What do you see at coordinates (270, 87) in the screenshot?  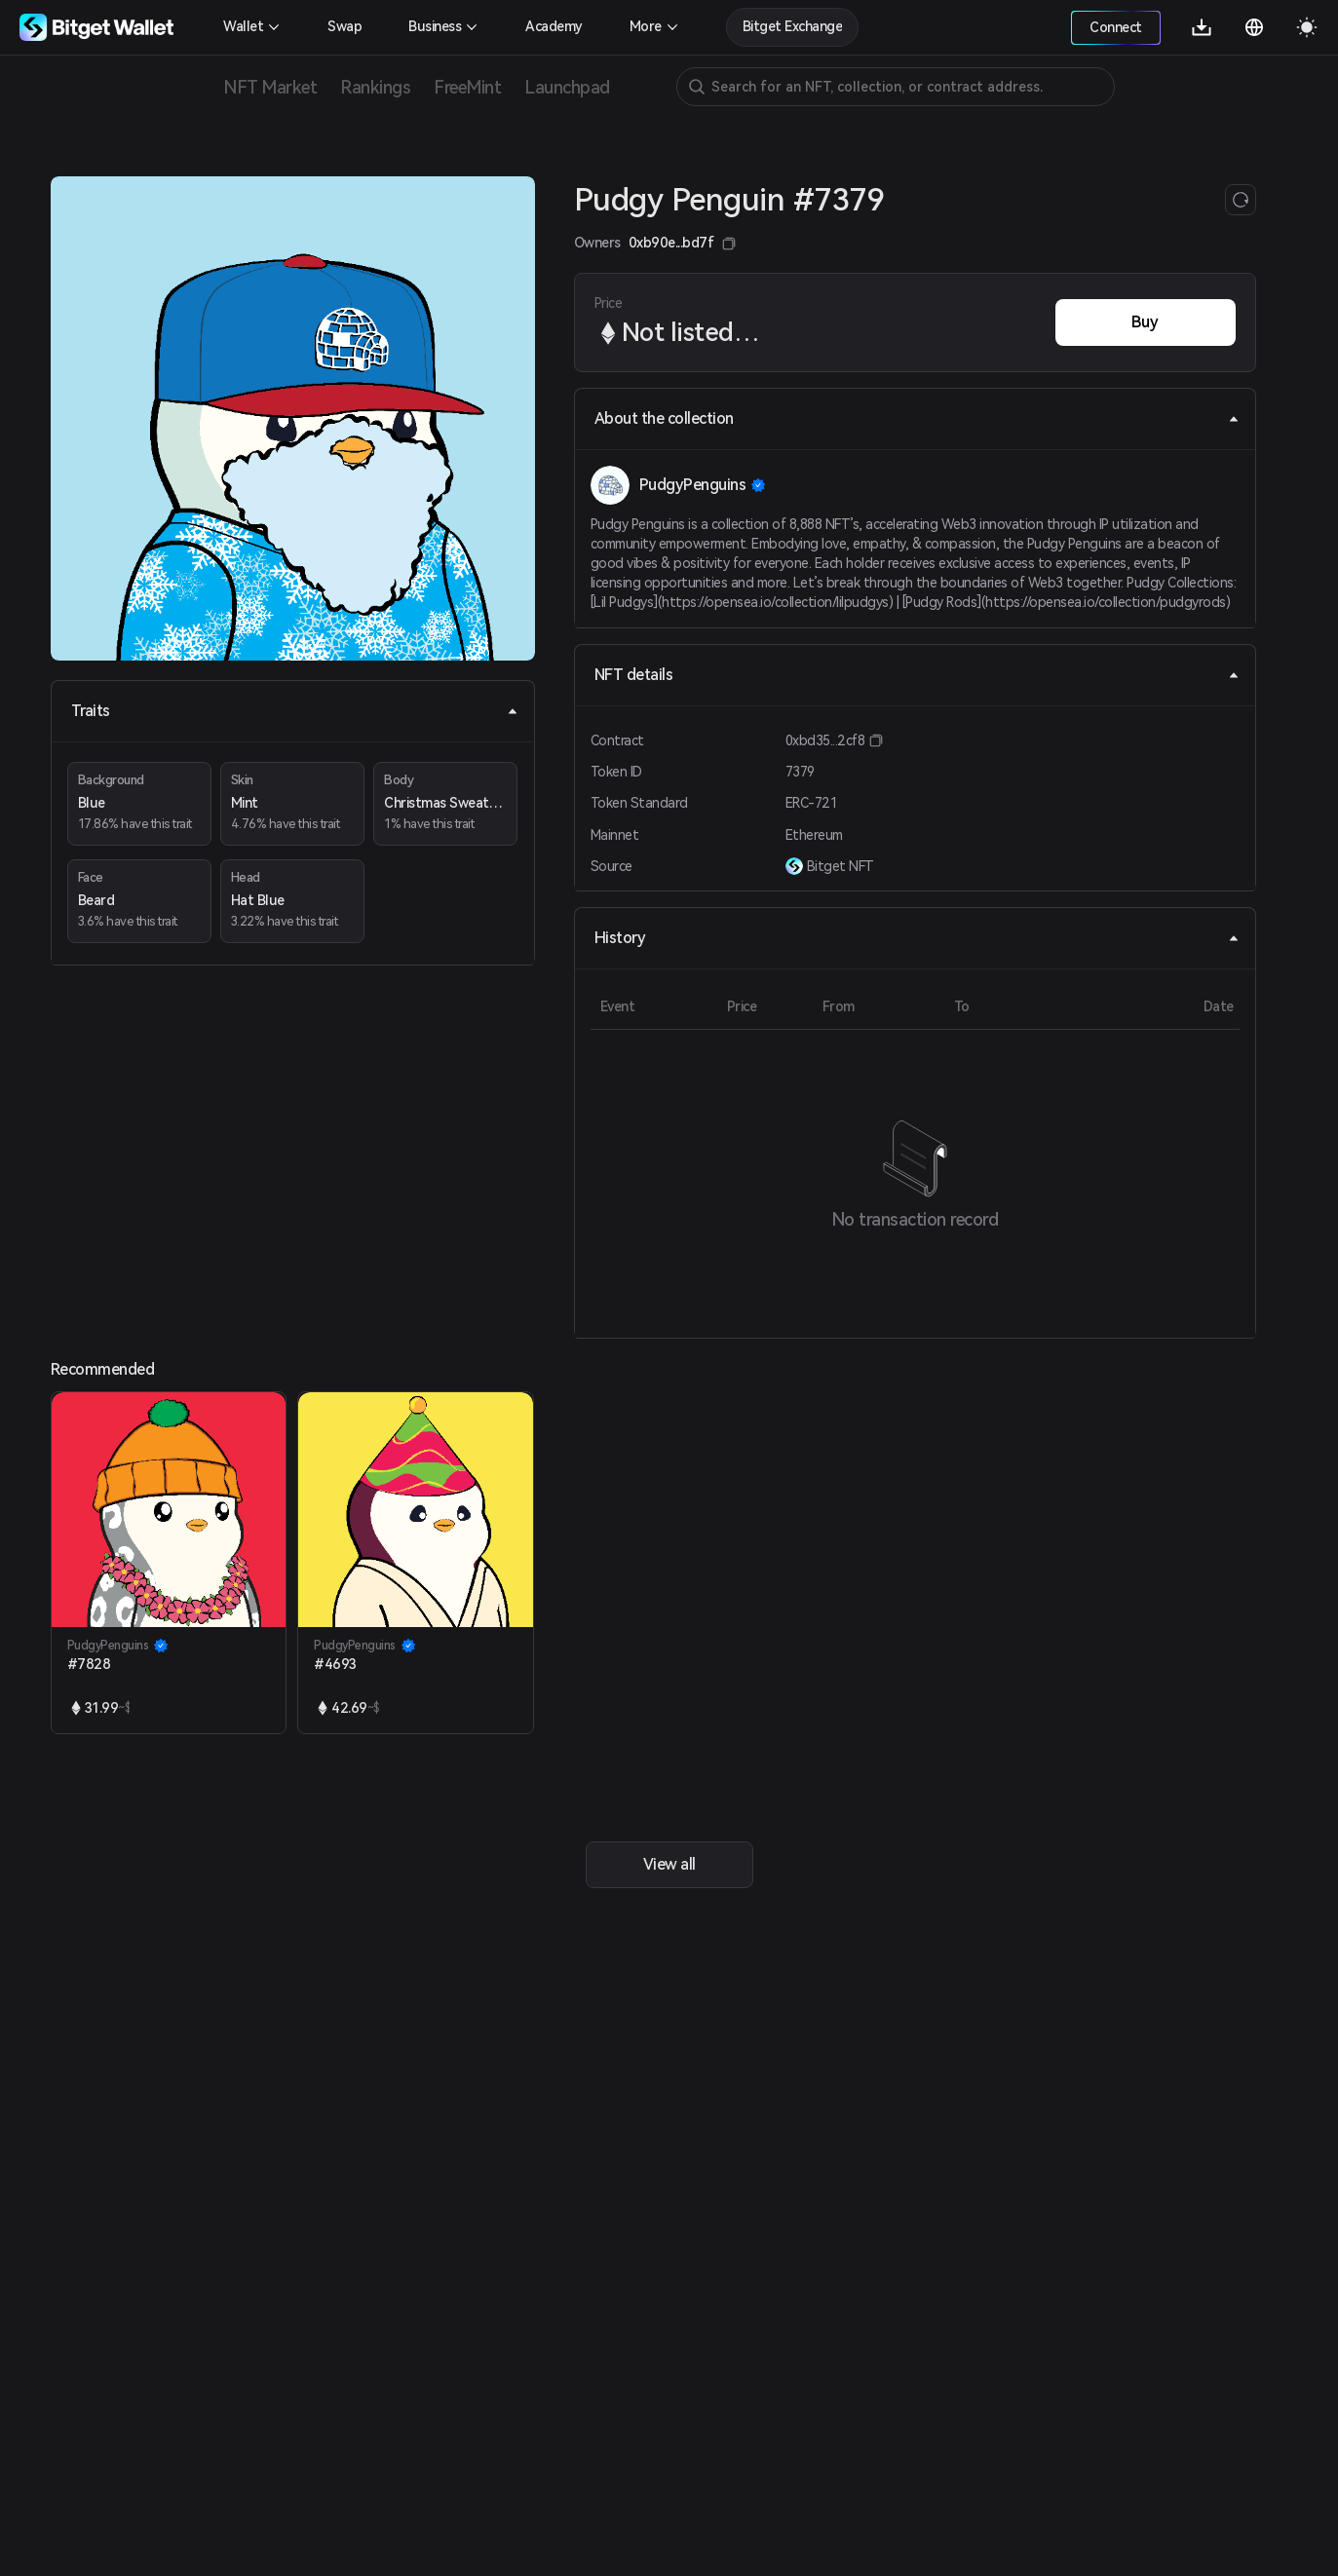 I see `NFT Market` at bounding box center [270, 87].